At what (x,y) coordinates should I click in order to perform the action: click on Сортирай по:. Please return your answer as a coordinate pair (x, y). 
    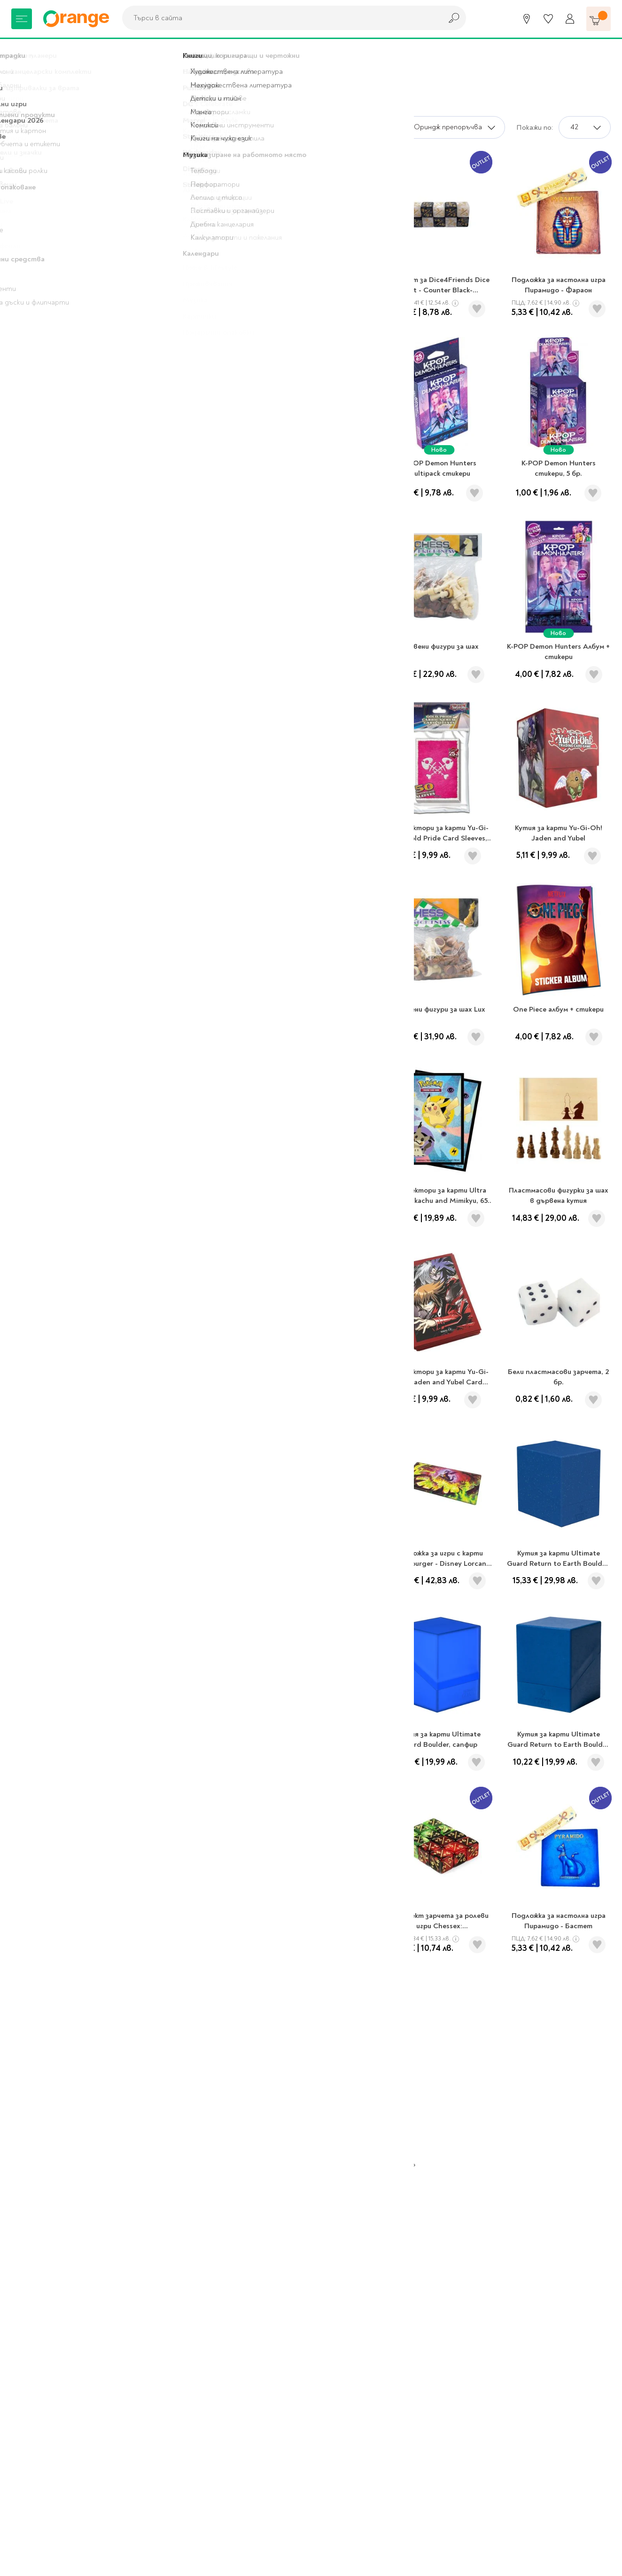
    Looking at the image, I should click on (373, 127).